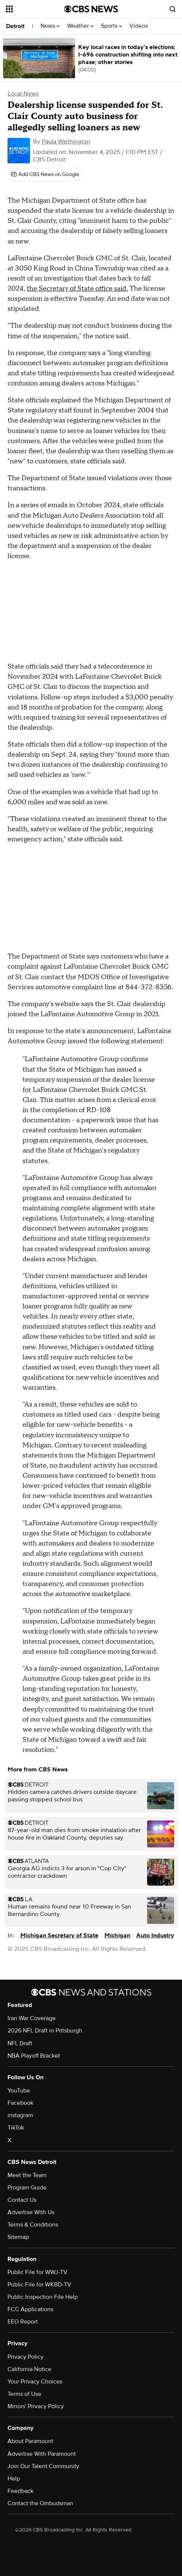 Image resolution: width=182 pixels, height=2576 pixels. Describe the element at coordinates (77, 288) in the screenshot. I see `the Secretary of State office said.` at that location.